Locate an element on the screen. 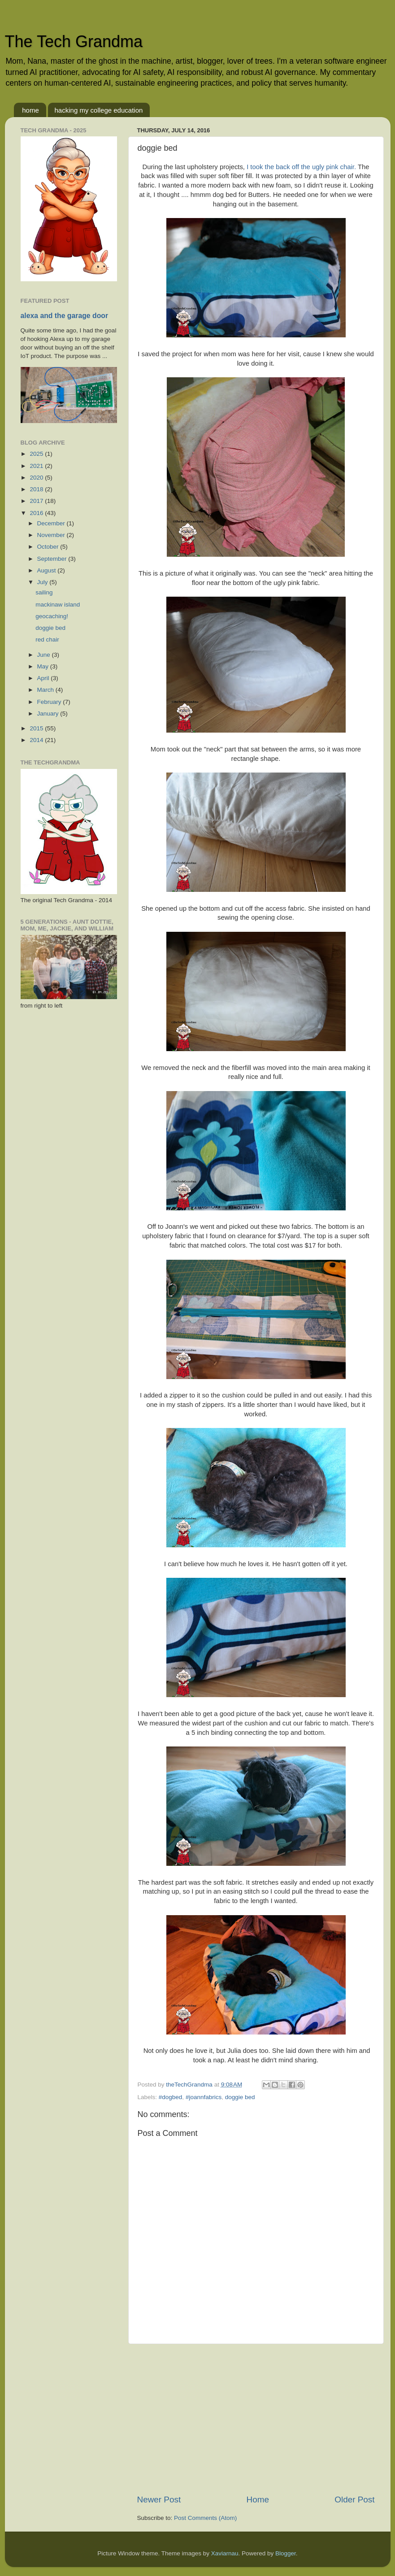 This screenshot has width=395, height=2576. hacking my college education is located at coordinates (99, 110).